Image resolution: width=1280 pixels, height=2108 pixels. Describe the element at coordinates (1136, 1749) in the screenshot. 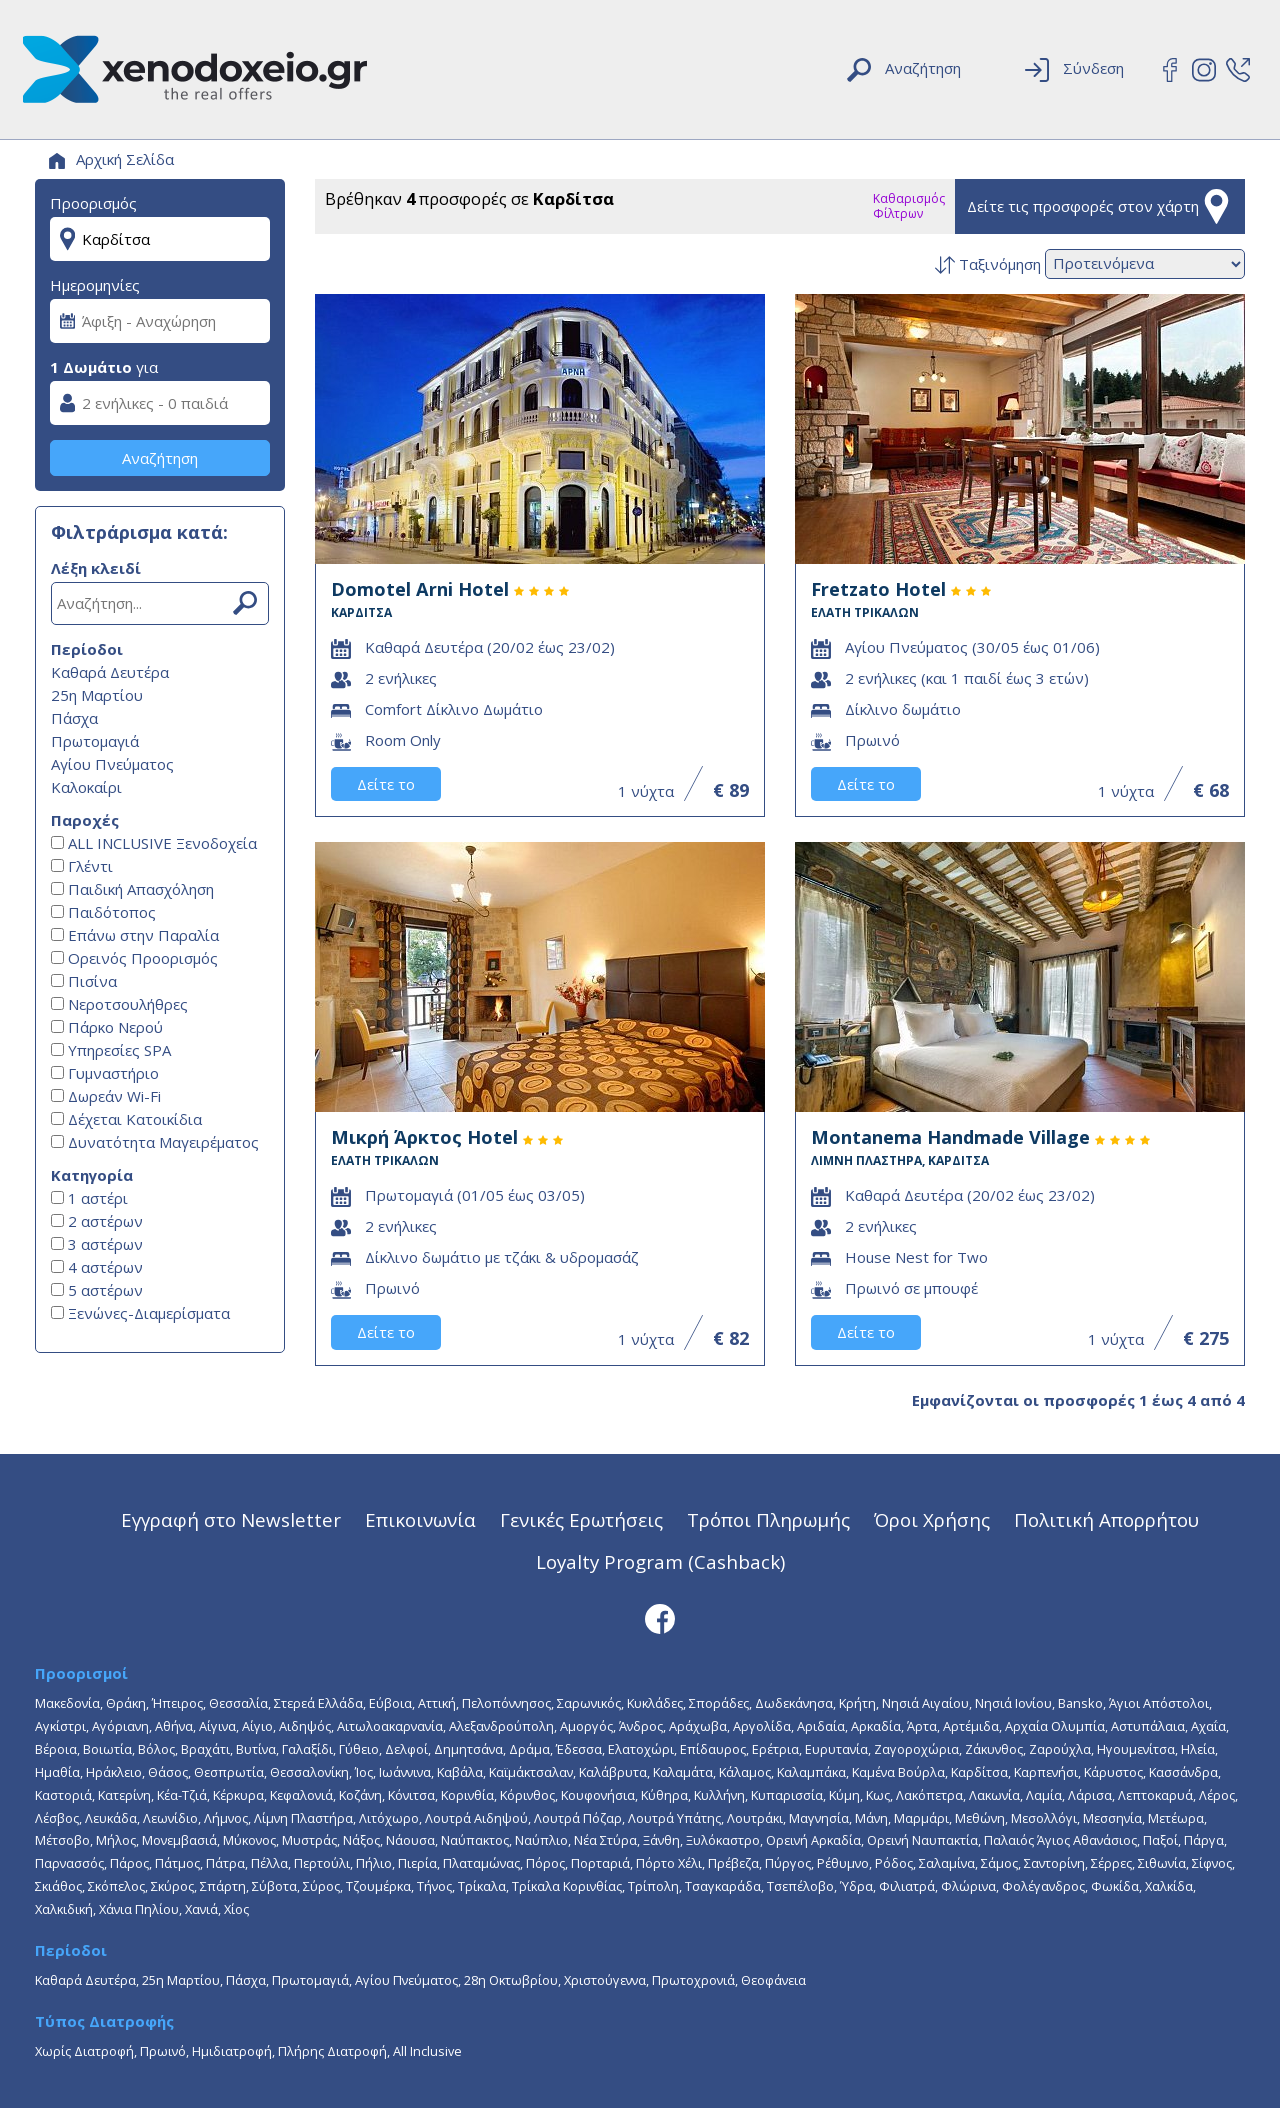

I see `Ηγουμενίτσα` at that location.